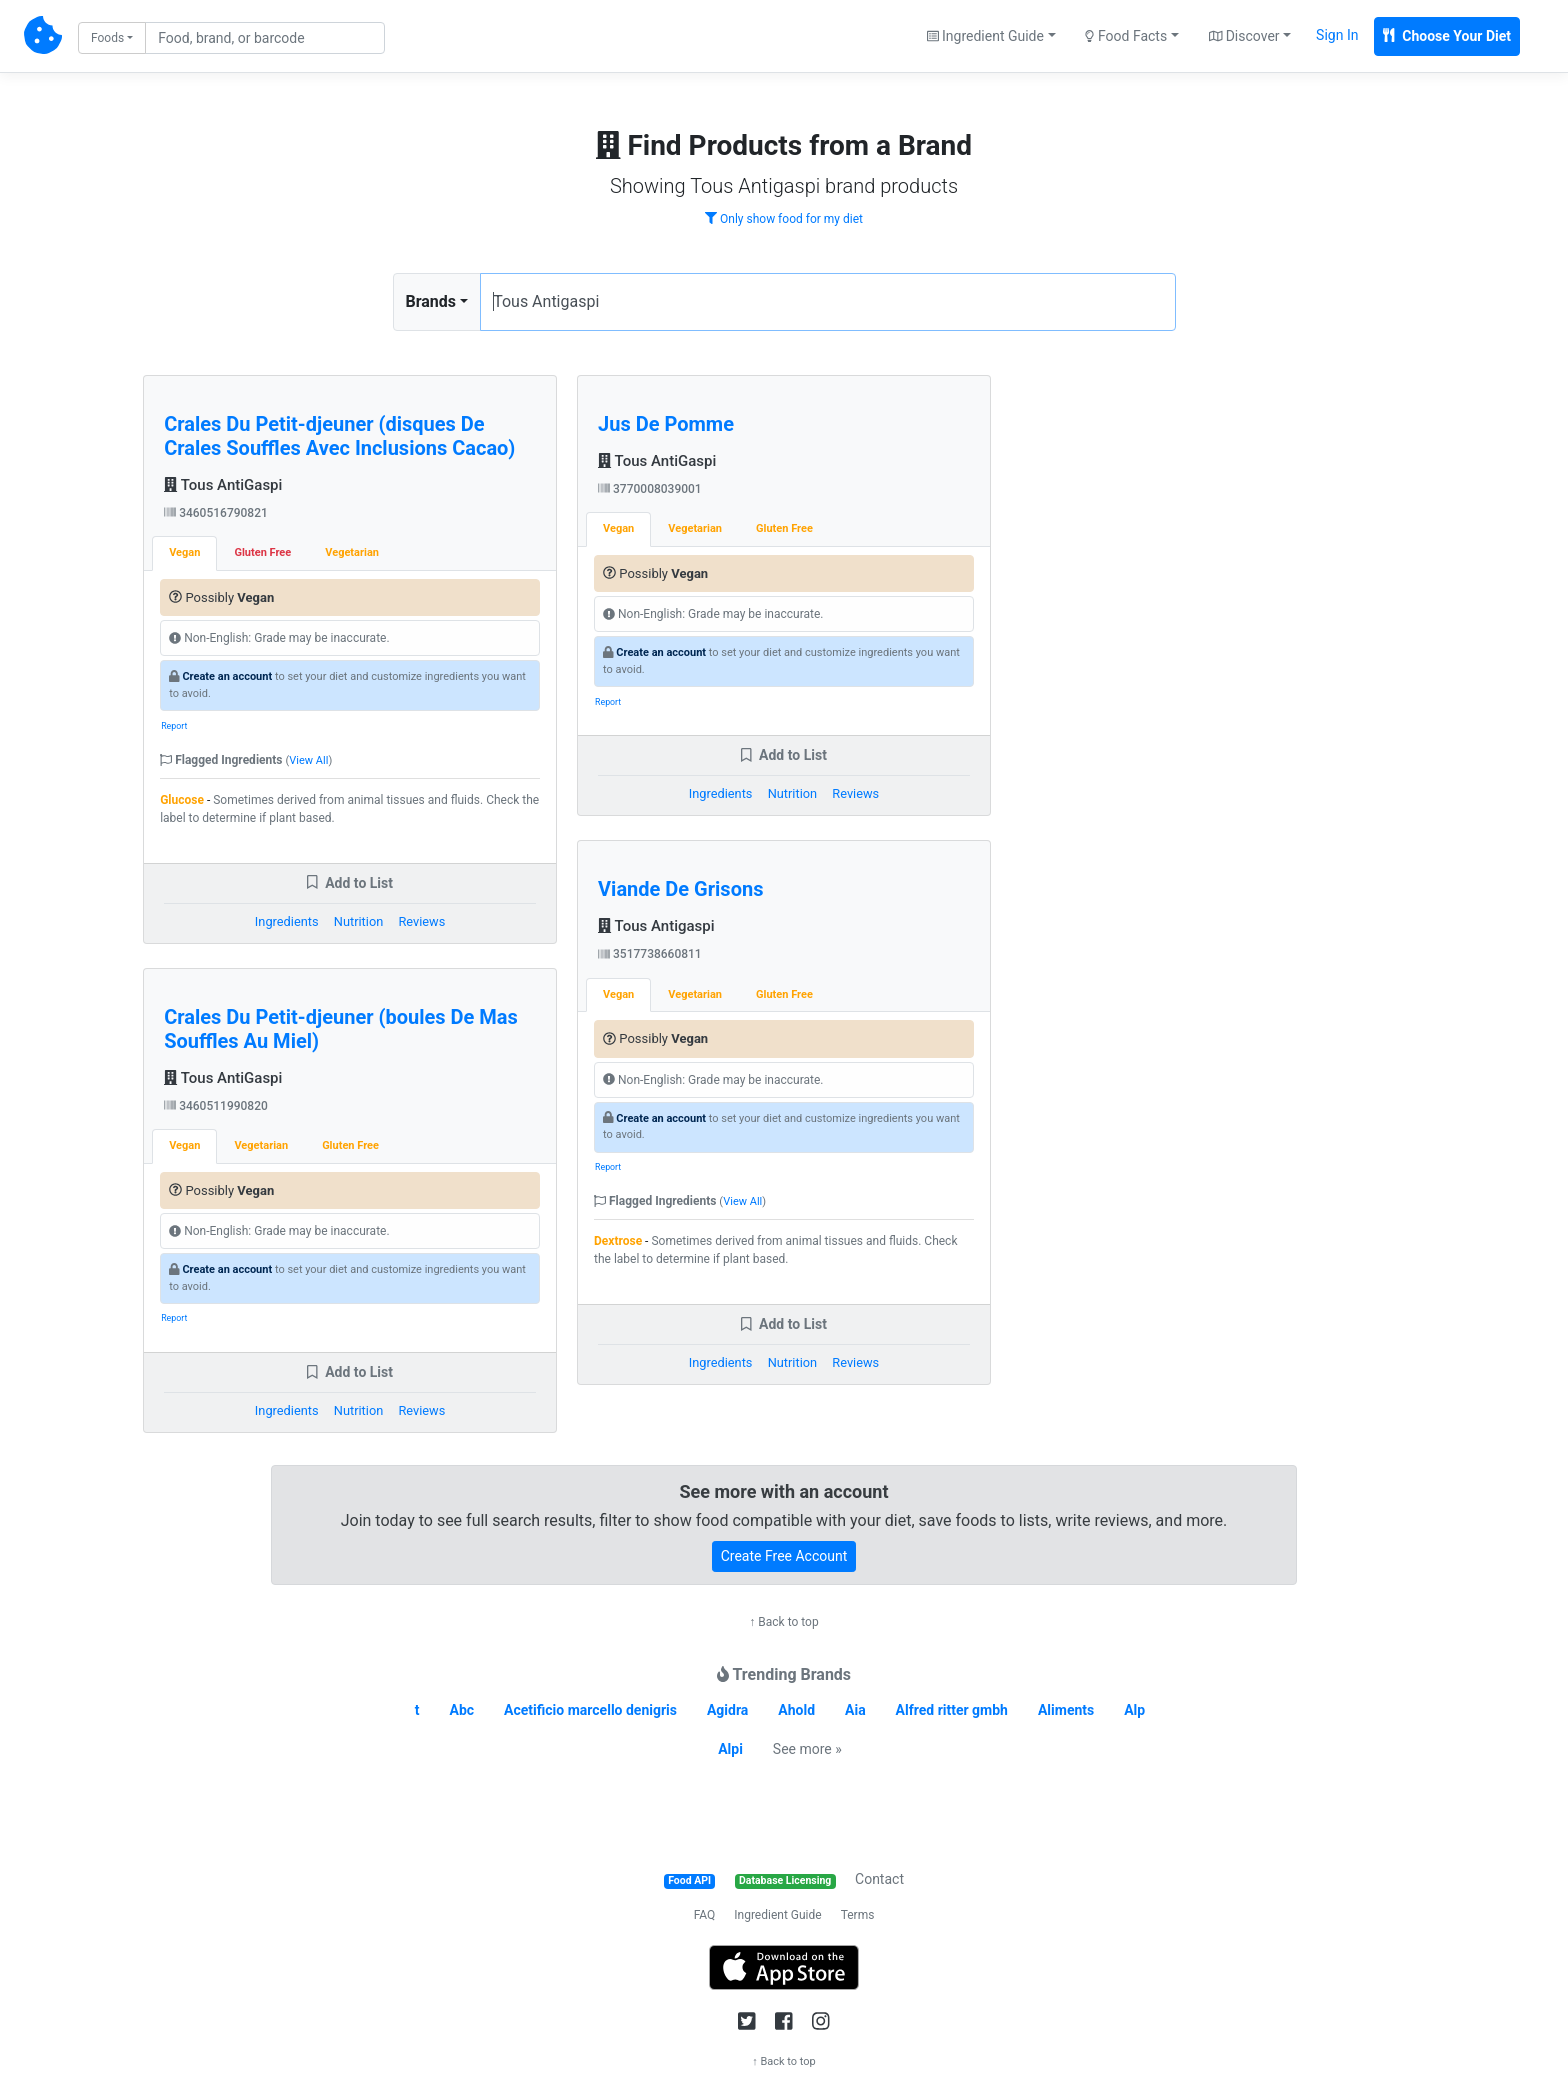 This screenshot has width=1568, height=2091. Describe the element at coordinates (858, 1915) in the screenshot. I see `Terms` at that location.